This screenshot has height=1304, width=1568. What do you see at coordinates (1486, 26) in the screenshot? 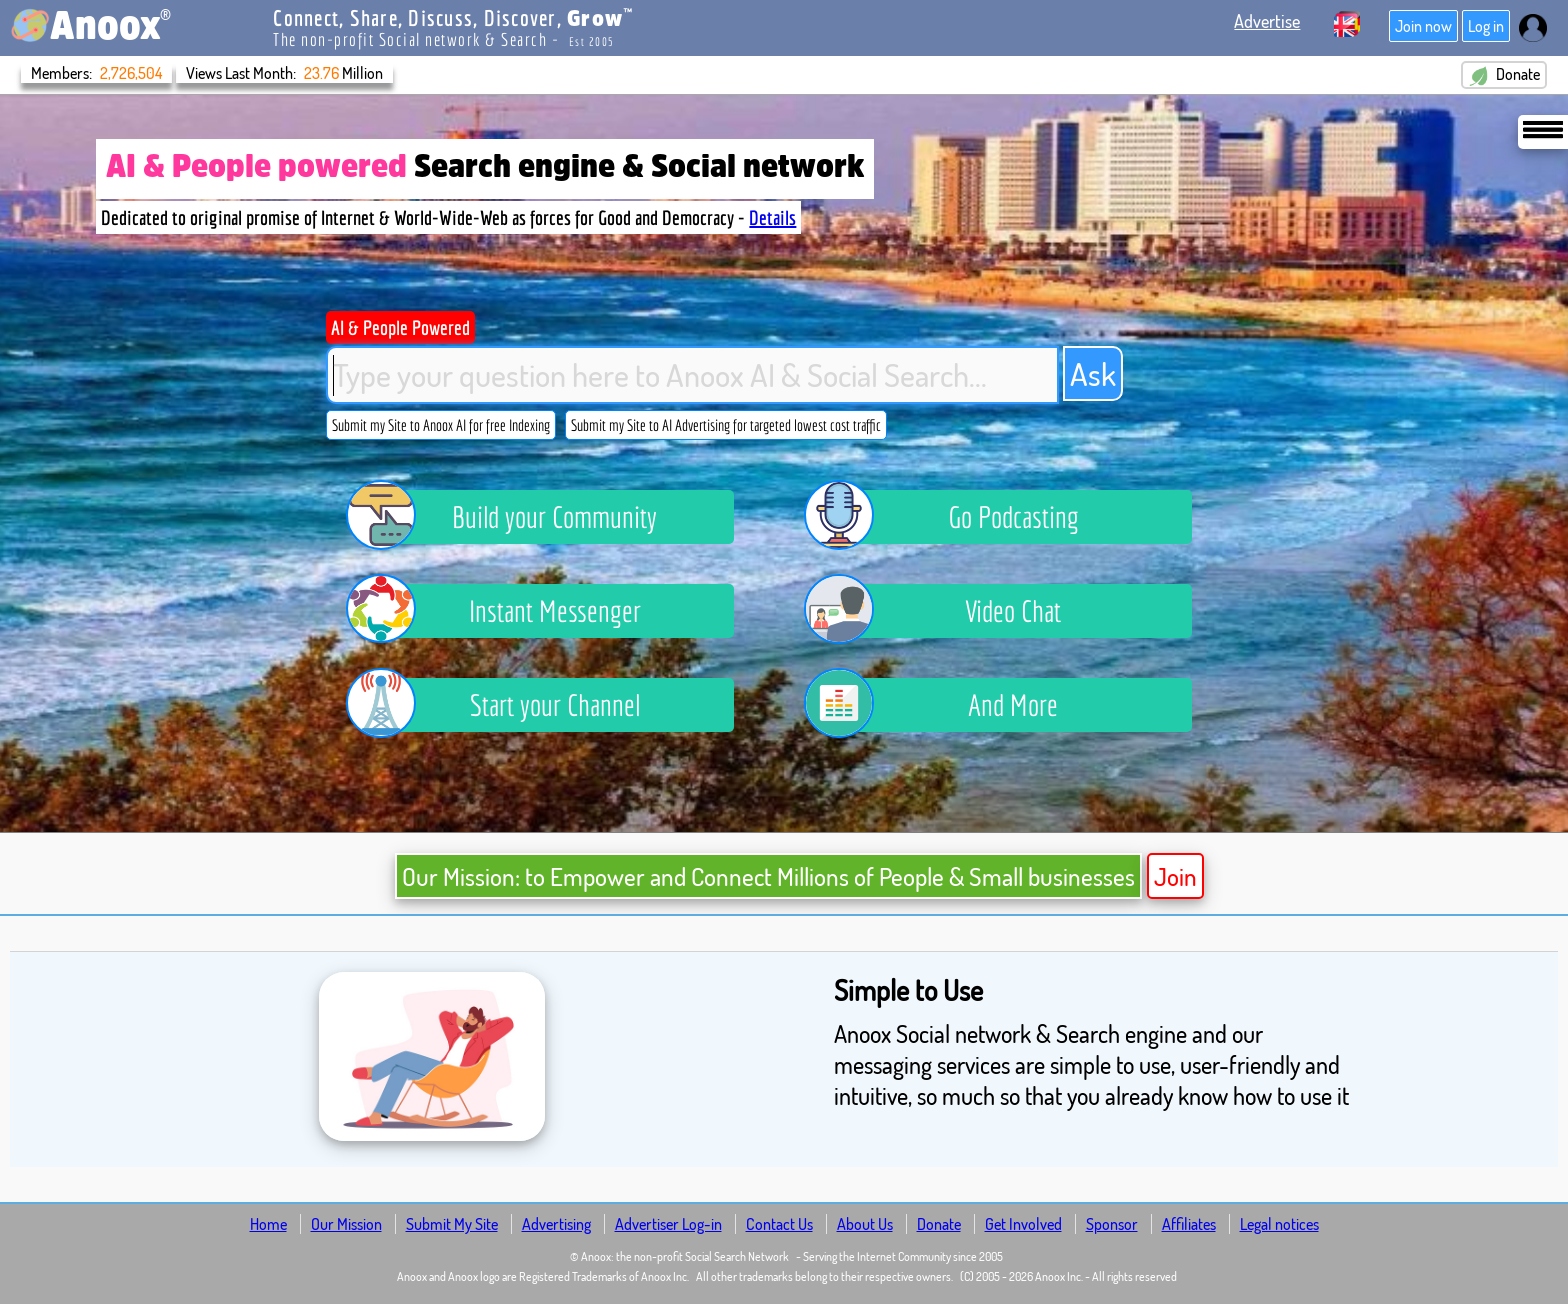
I see `Log in` at bounding box center [1486, 26].